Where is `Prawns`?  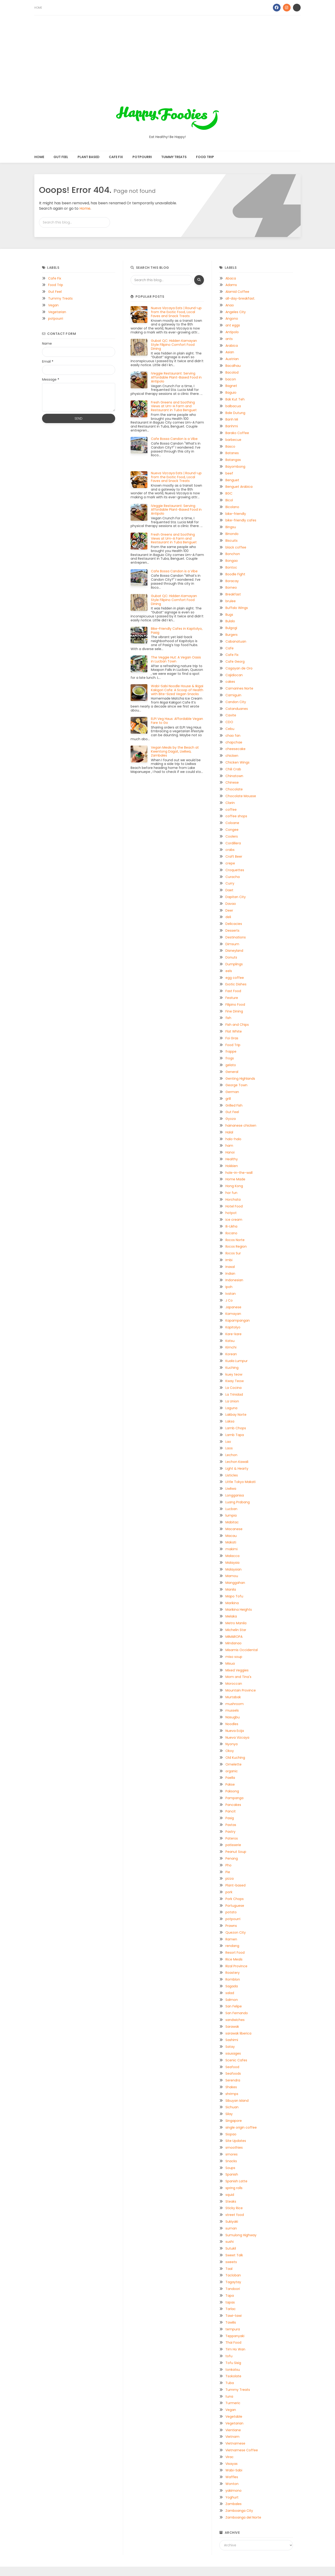 Prawns is located at coordinates (231, 1925).